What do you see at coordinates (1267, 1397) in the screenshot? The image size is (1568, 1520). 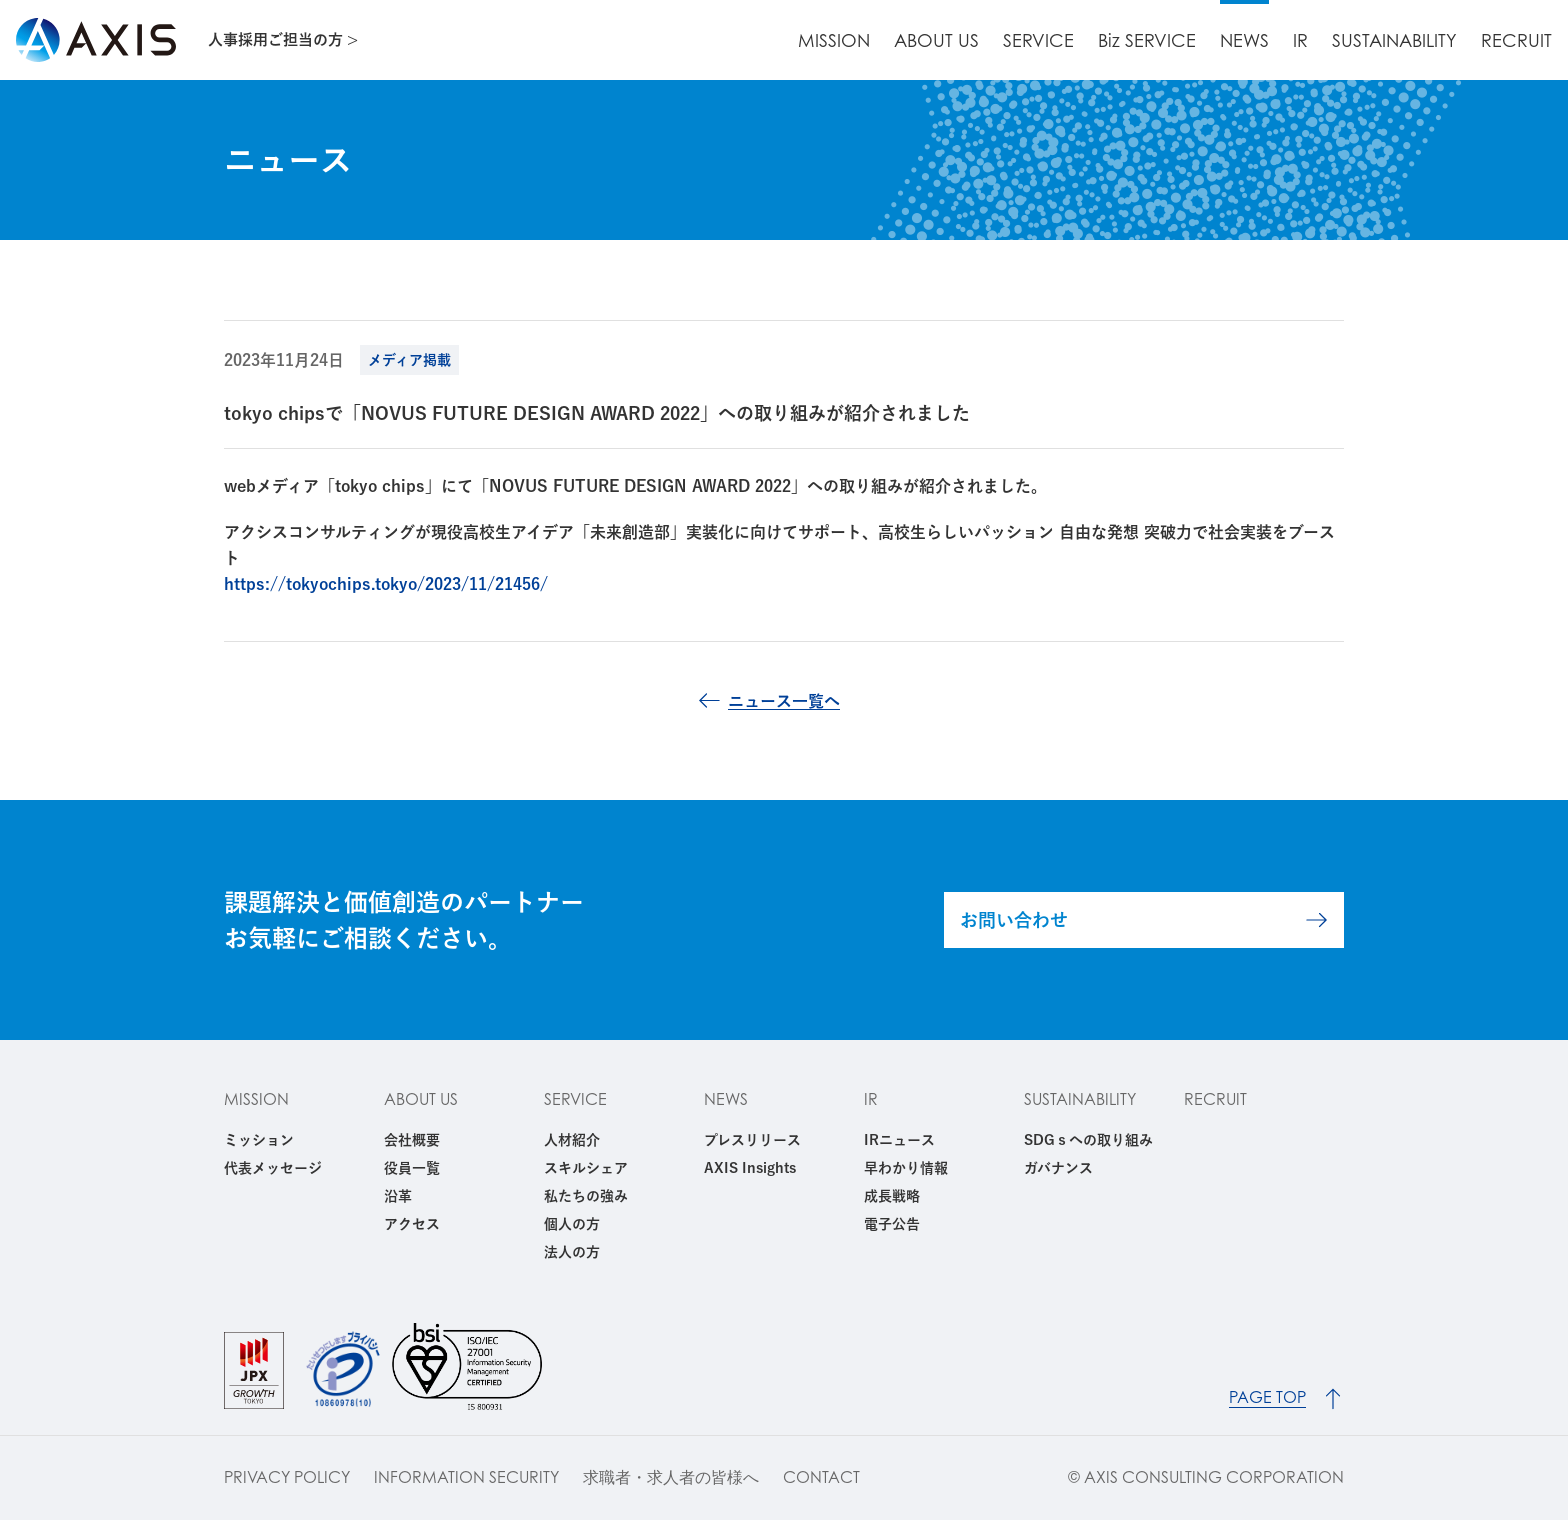 I see `PAGE TOP` at bounding box center [1267, 1397].